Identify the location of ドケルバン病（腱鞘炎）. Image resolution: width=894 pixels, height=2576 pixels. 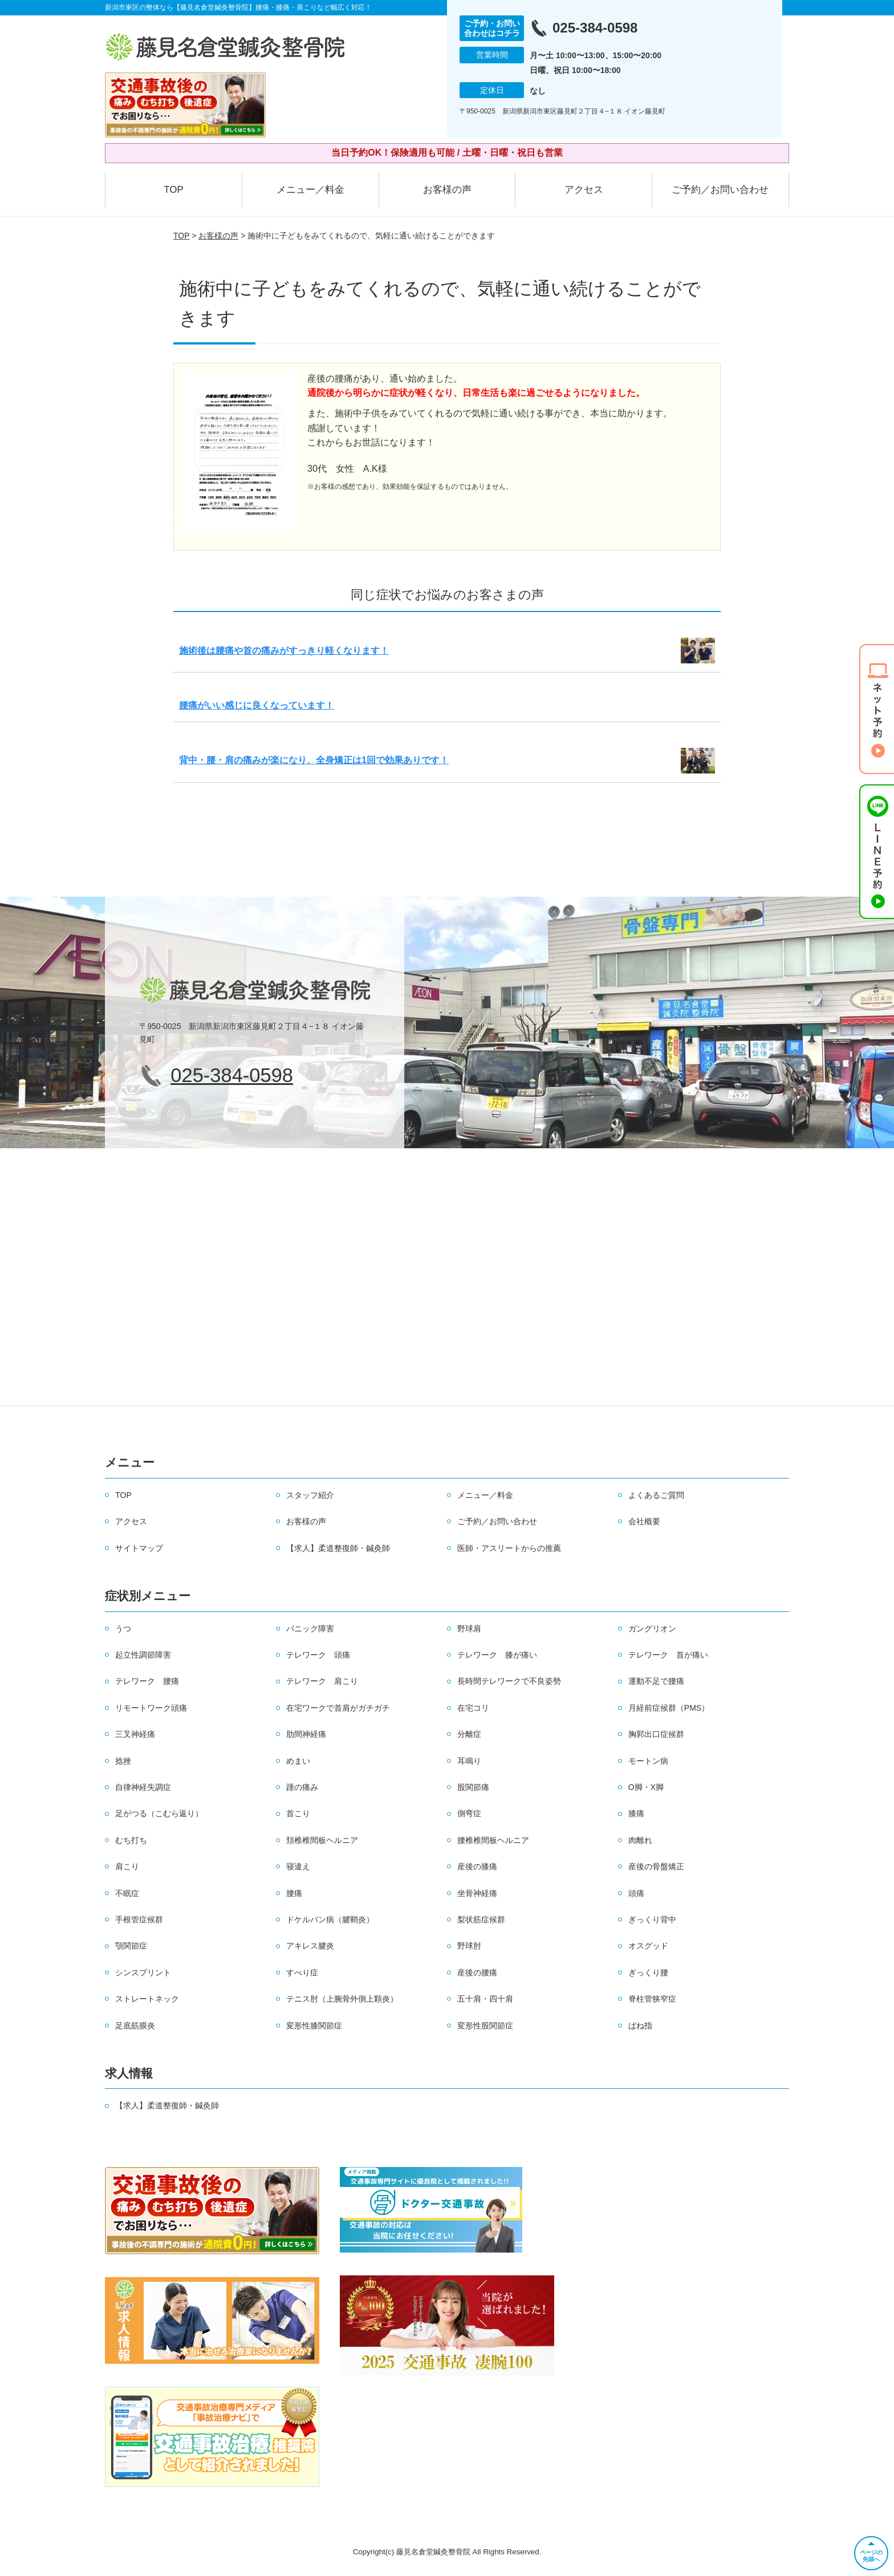
(330, 1919).